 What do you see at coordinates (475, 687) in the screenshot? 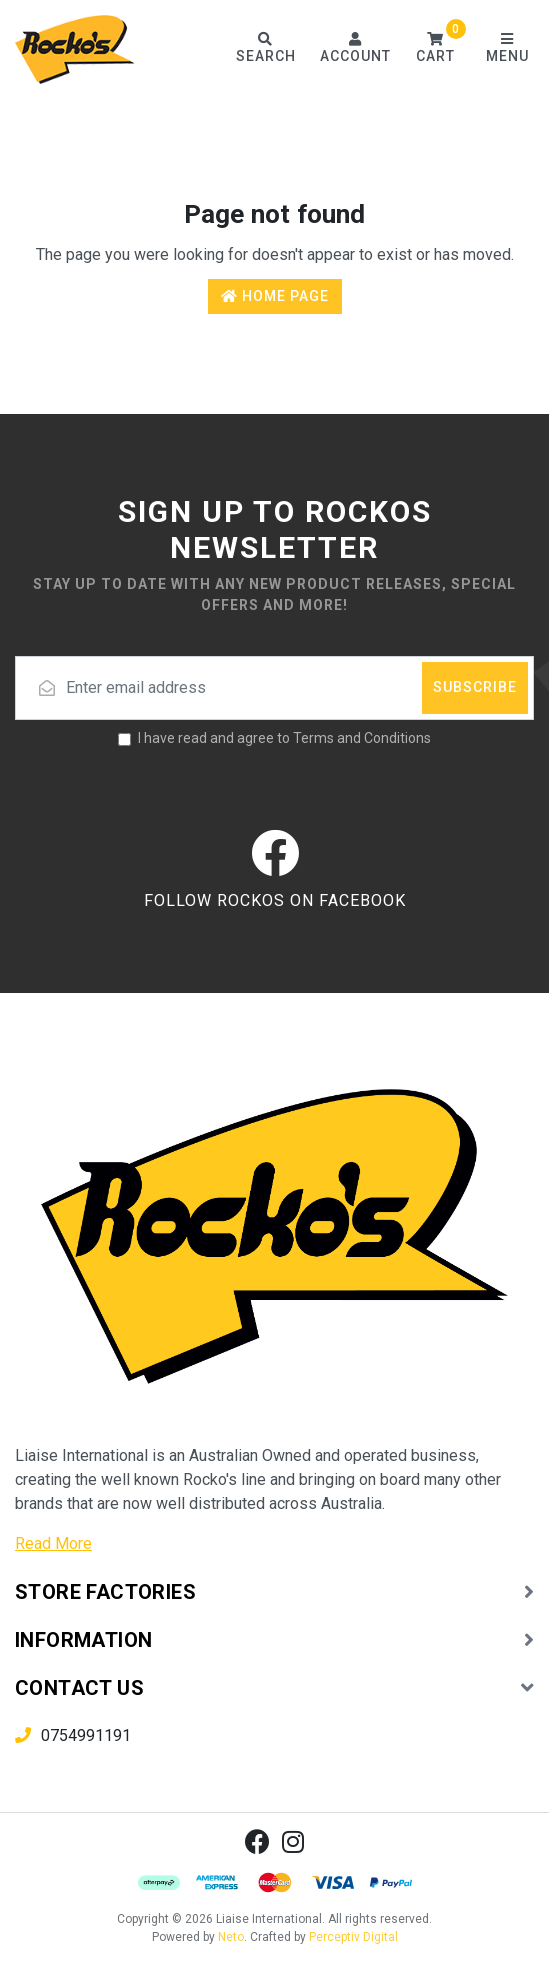
I see `Subscribe` at bounding box center [475, 687].